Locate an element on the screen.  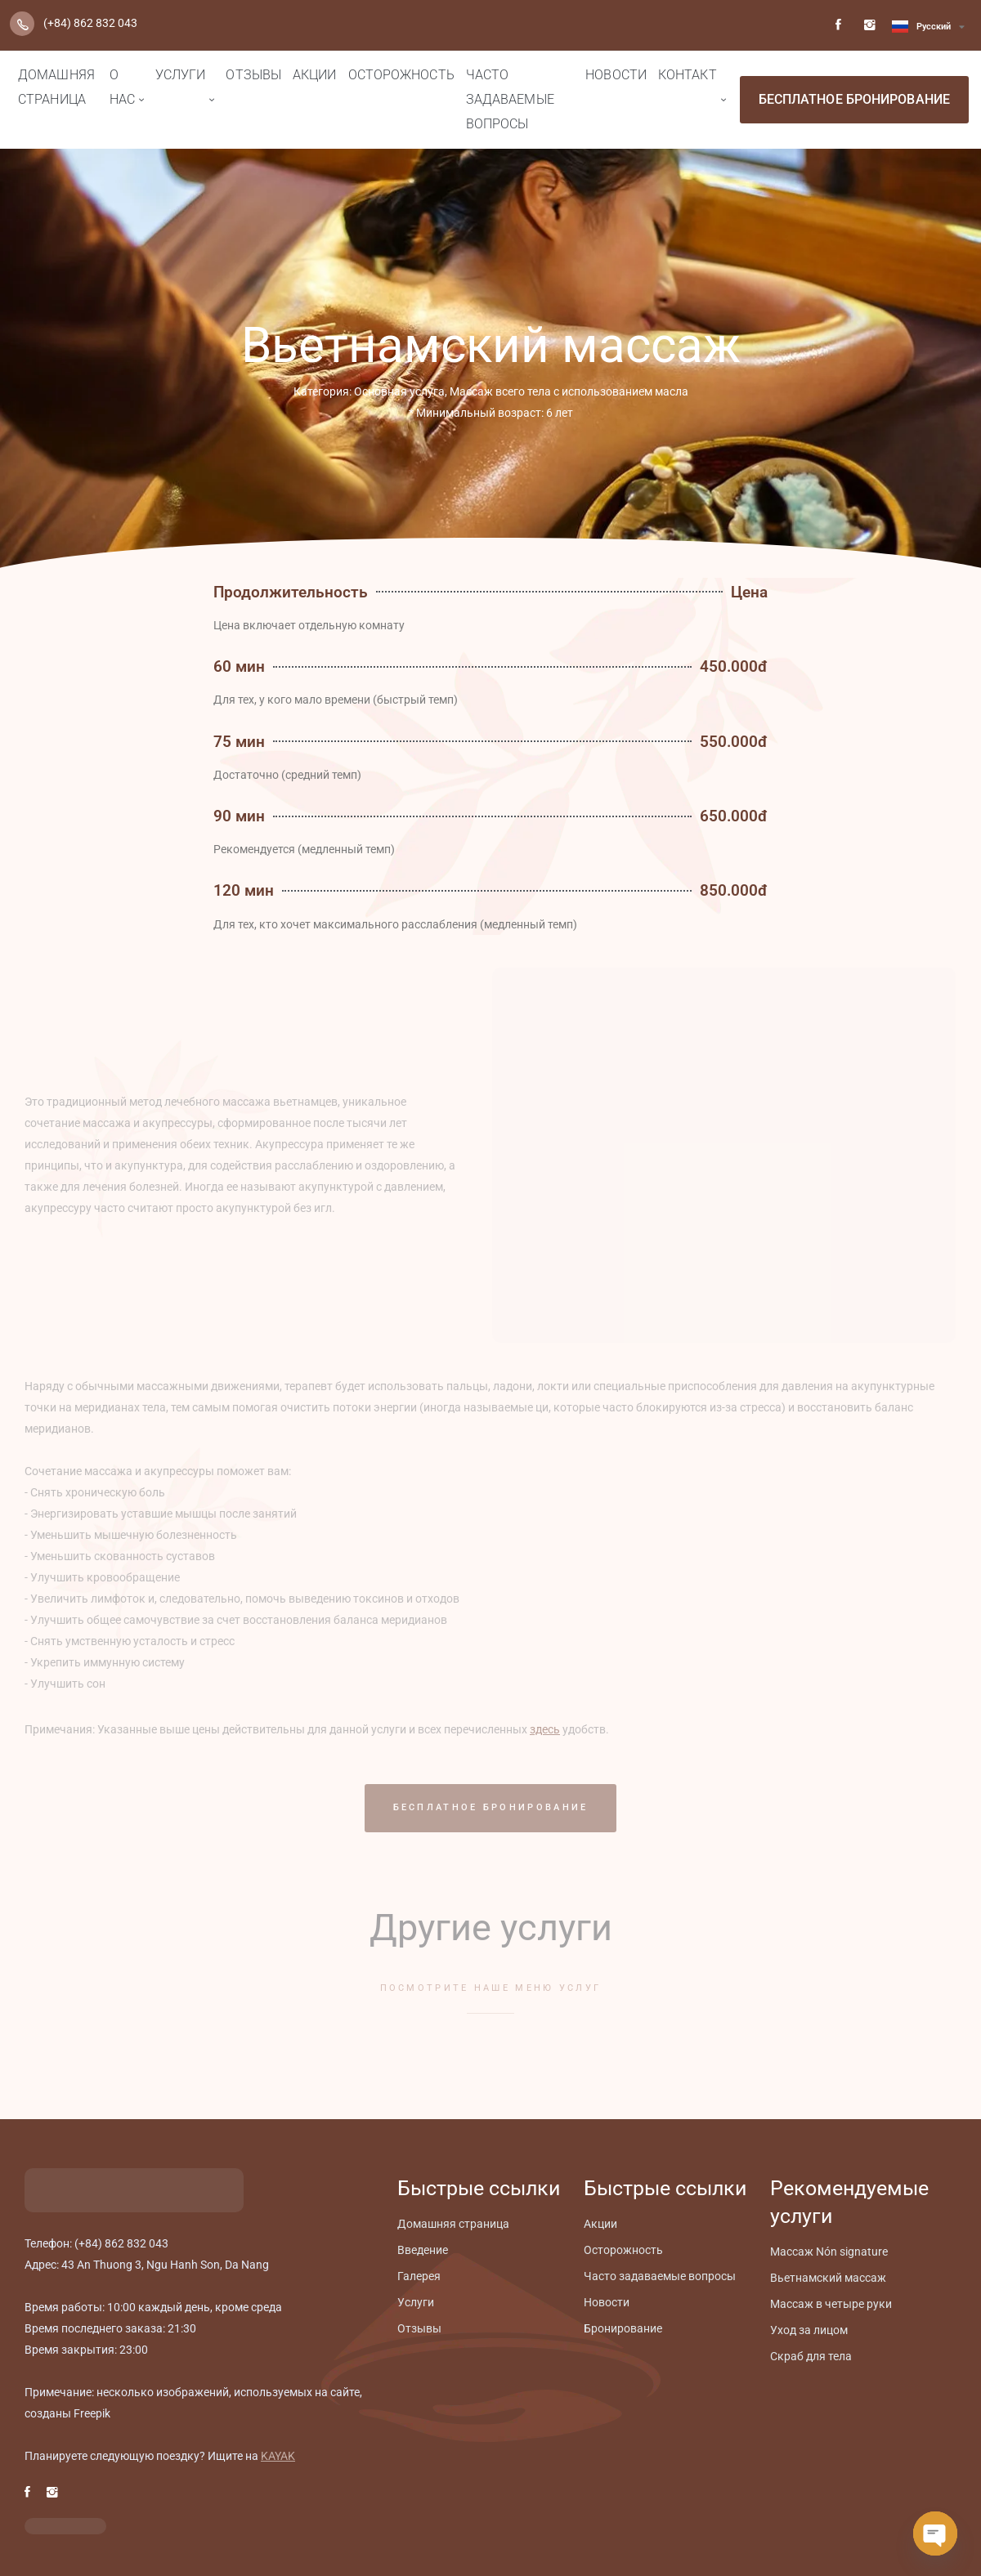
Услуги is located at coordinates (180, 75).